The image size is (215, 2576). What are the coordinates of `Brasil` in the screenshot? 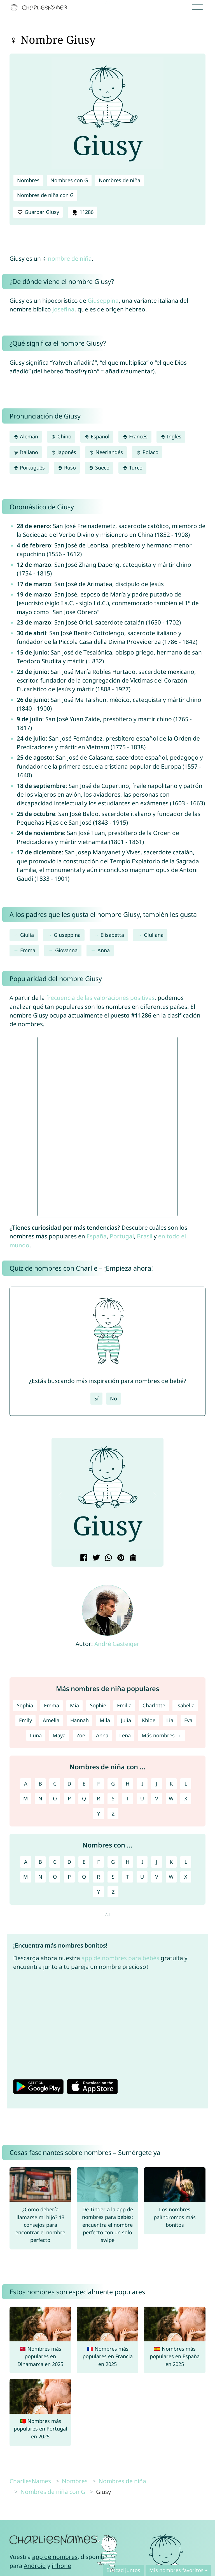 It's located at (144, 1236).